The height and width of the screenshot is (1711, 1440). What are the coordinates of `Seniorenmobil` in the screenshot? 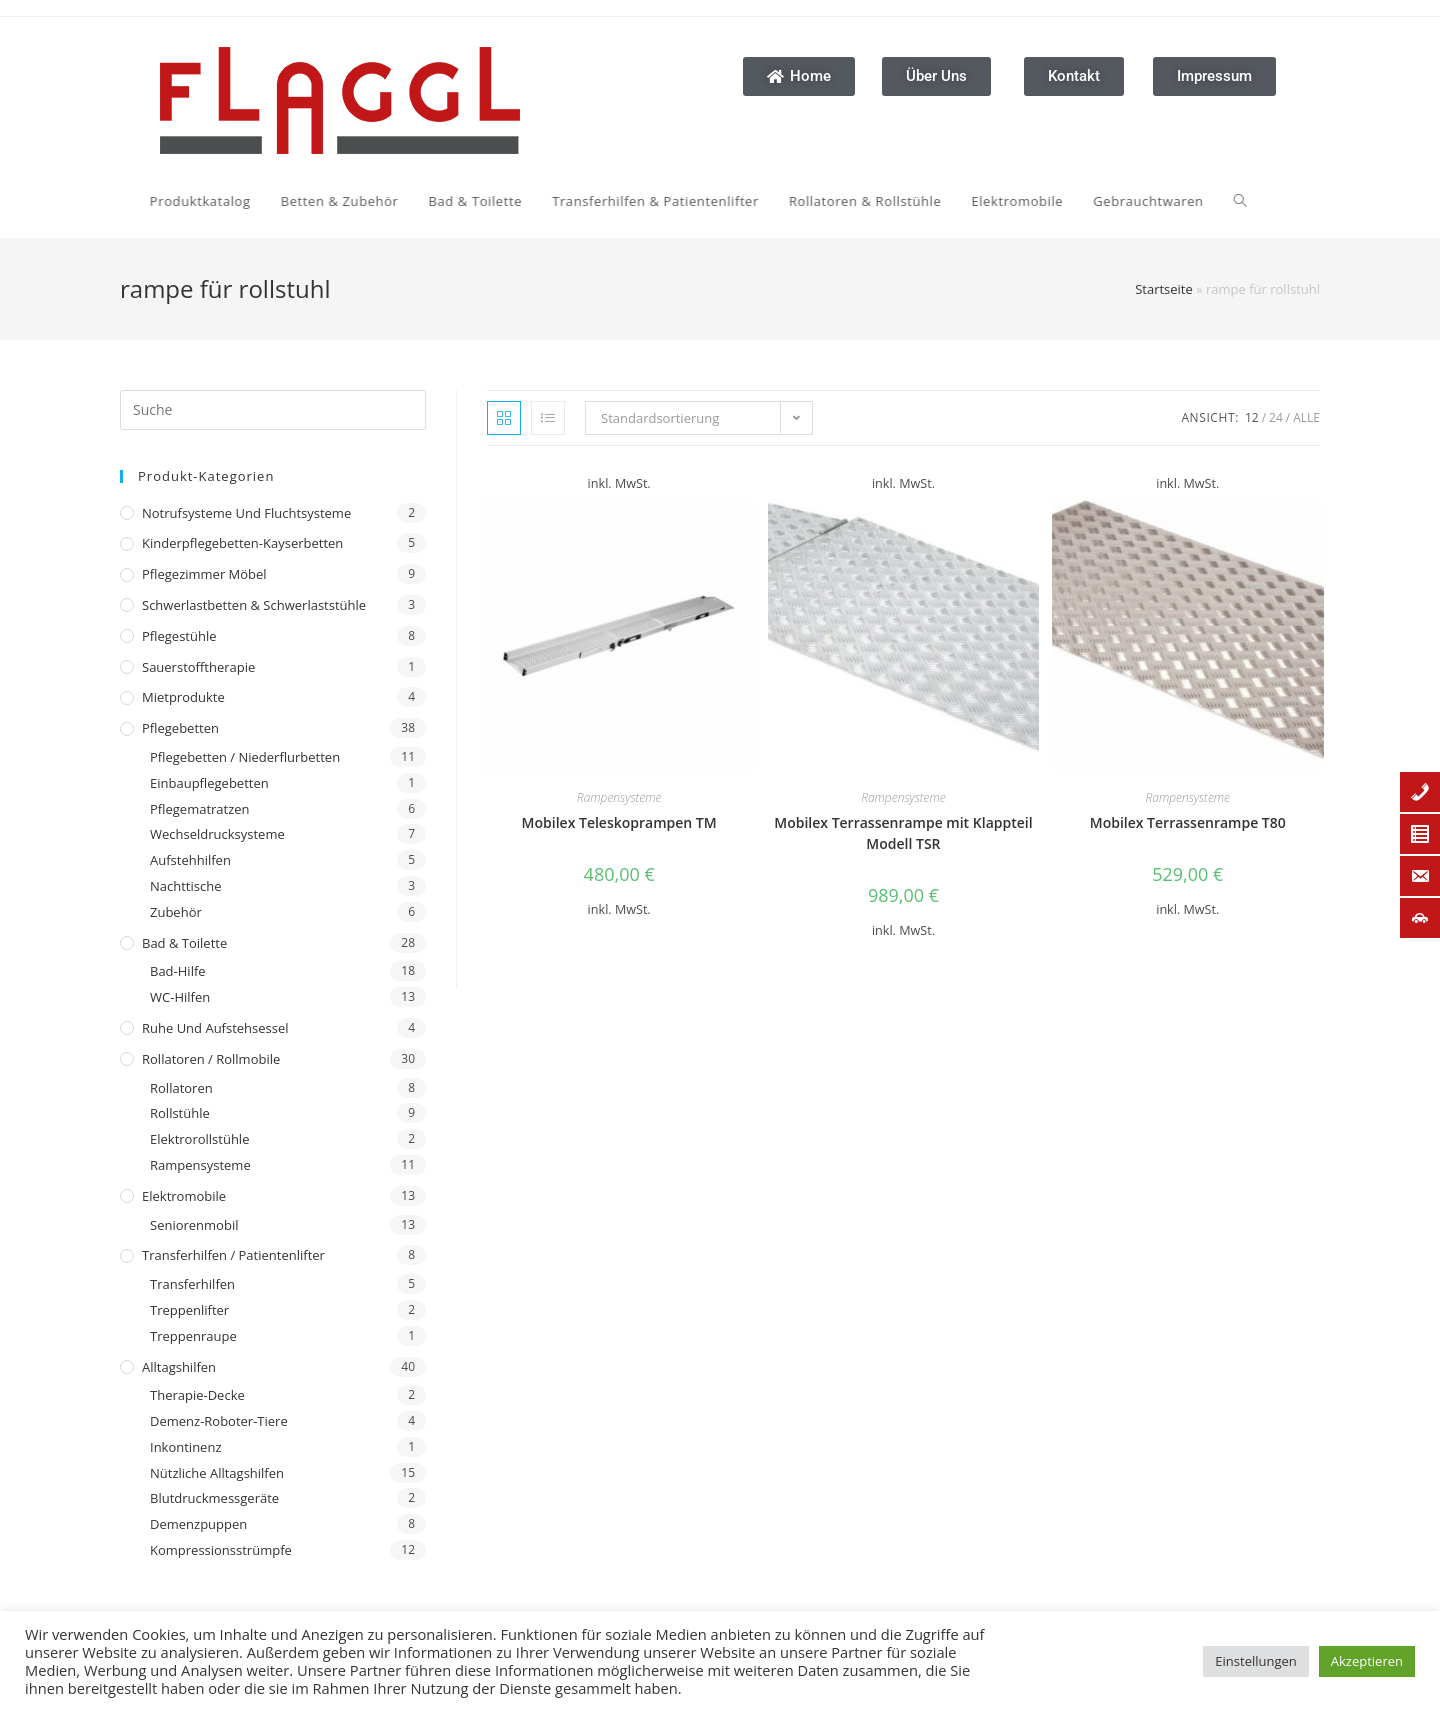 It's located at (194, 1225).